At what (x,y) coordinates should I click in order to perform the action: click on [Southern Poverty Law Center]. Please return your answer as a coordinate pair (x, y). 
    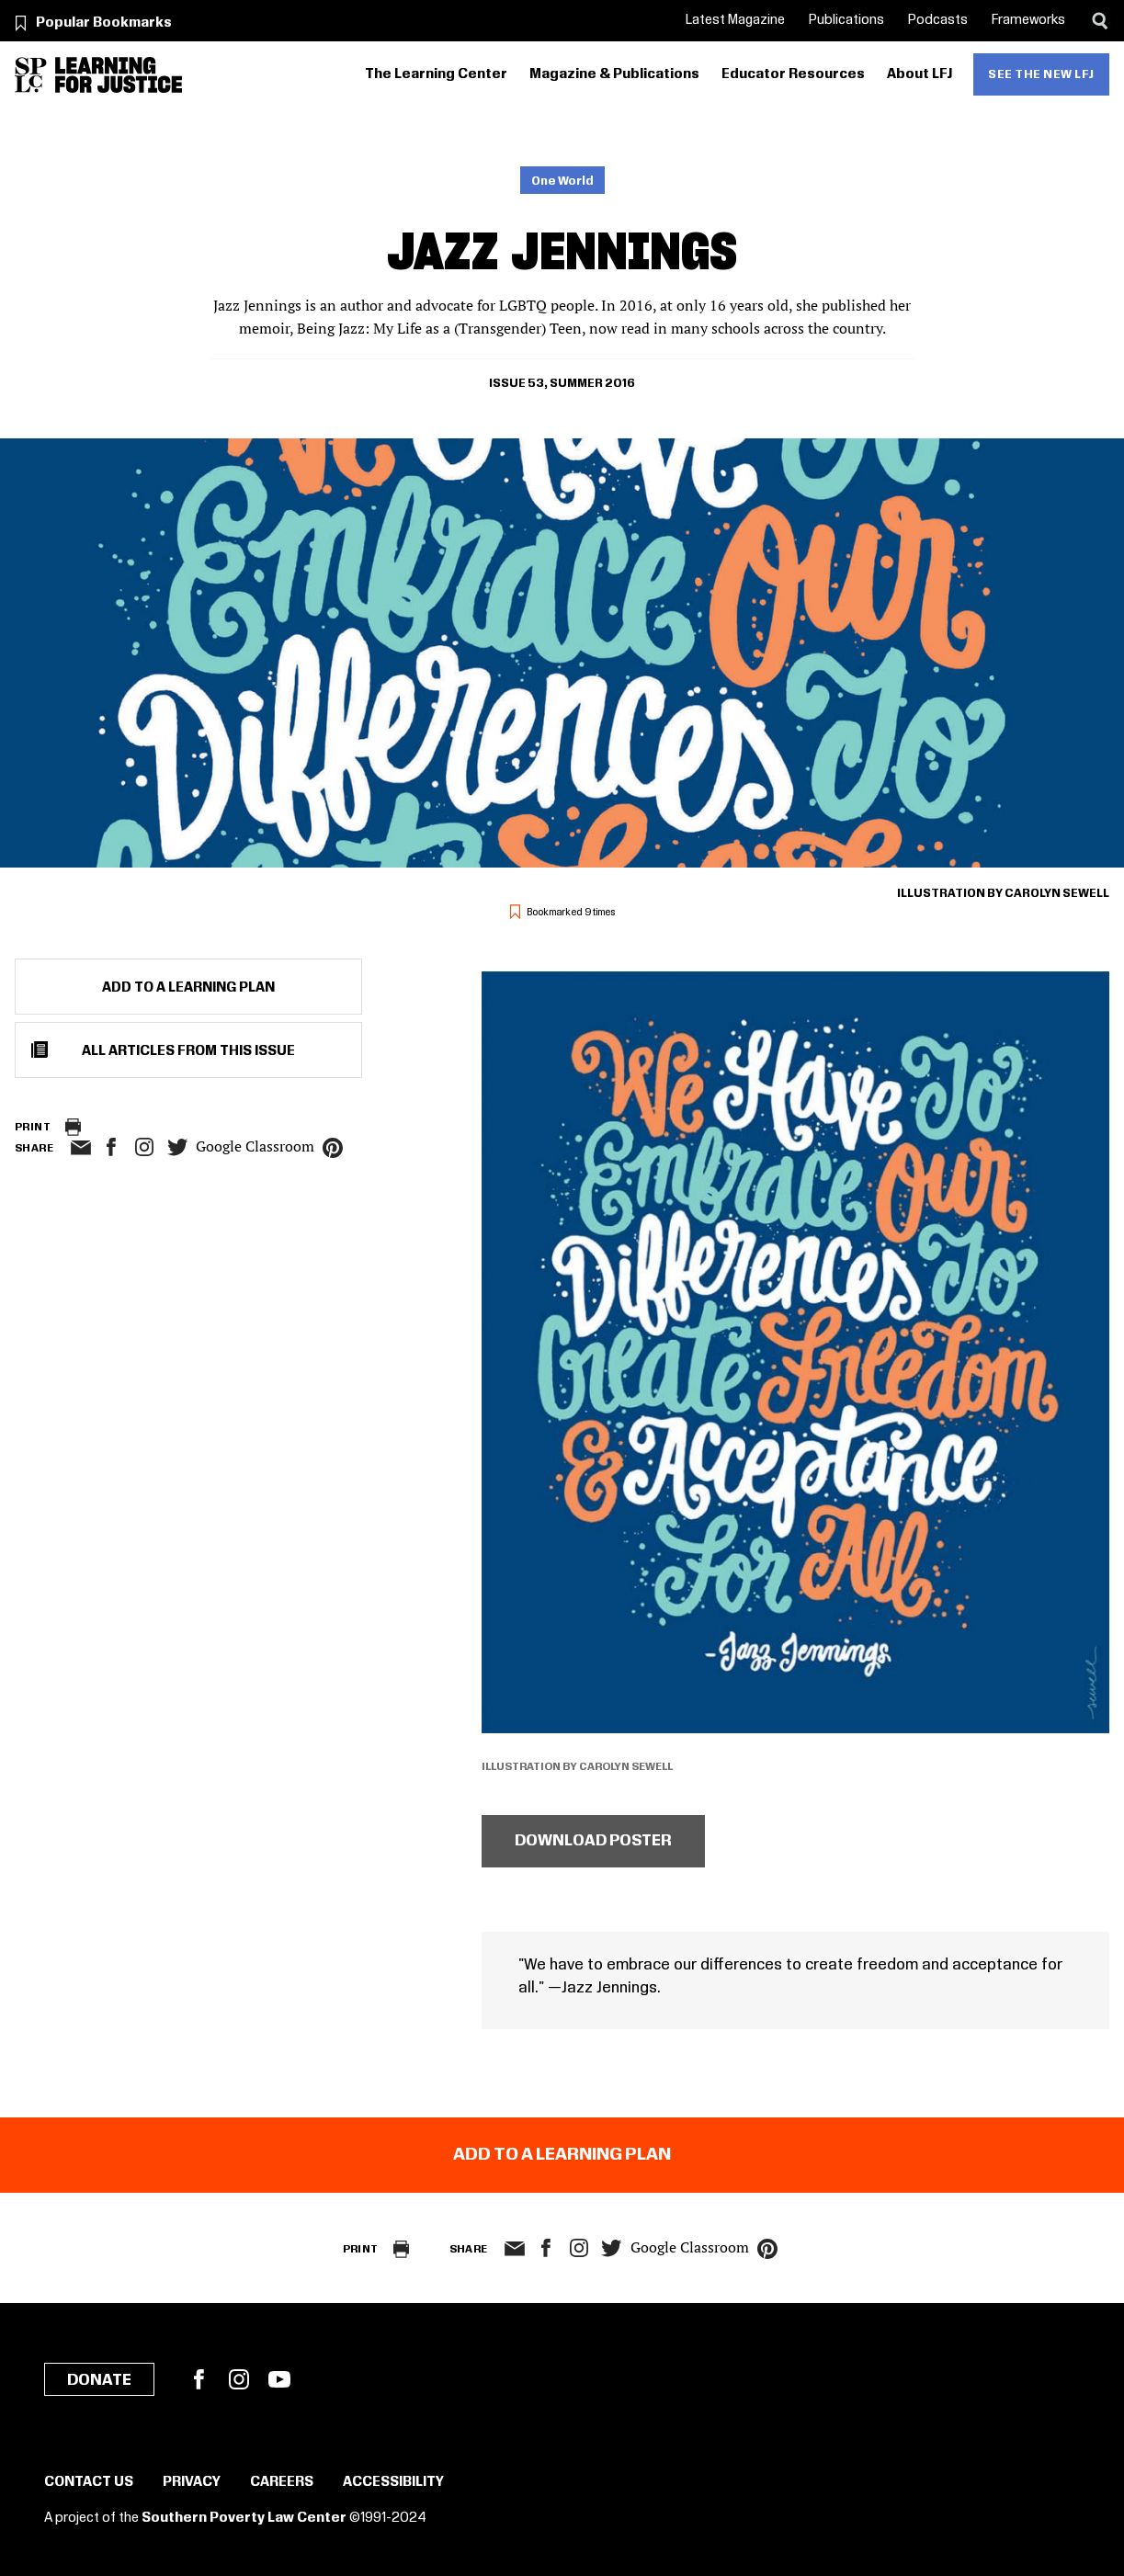
    Looking at the image, I should click on (31, 75).